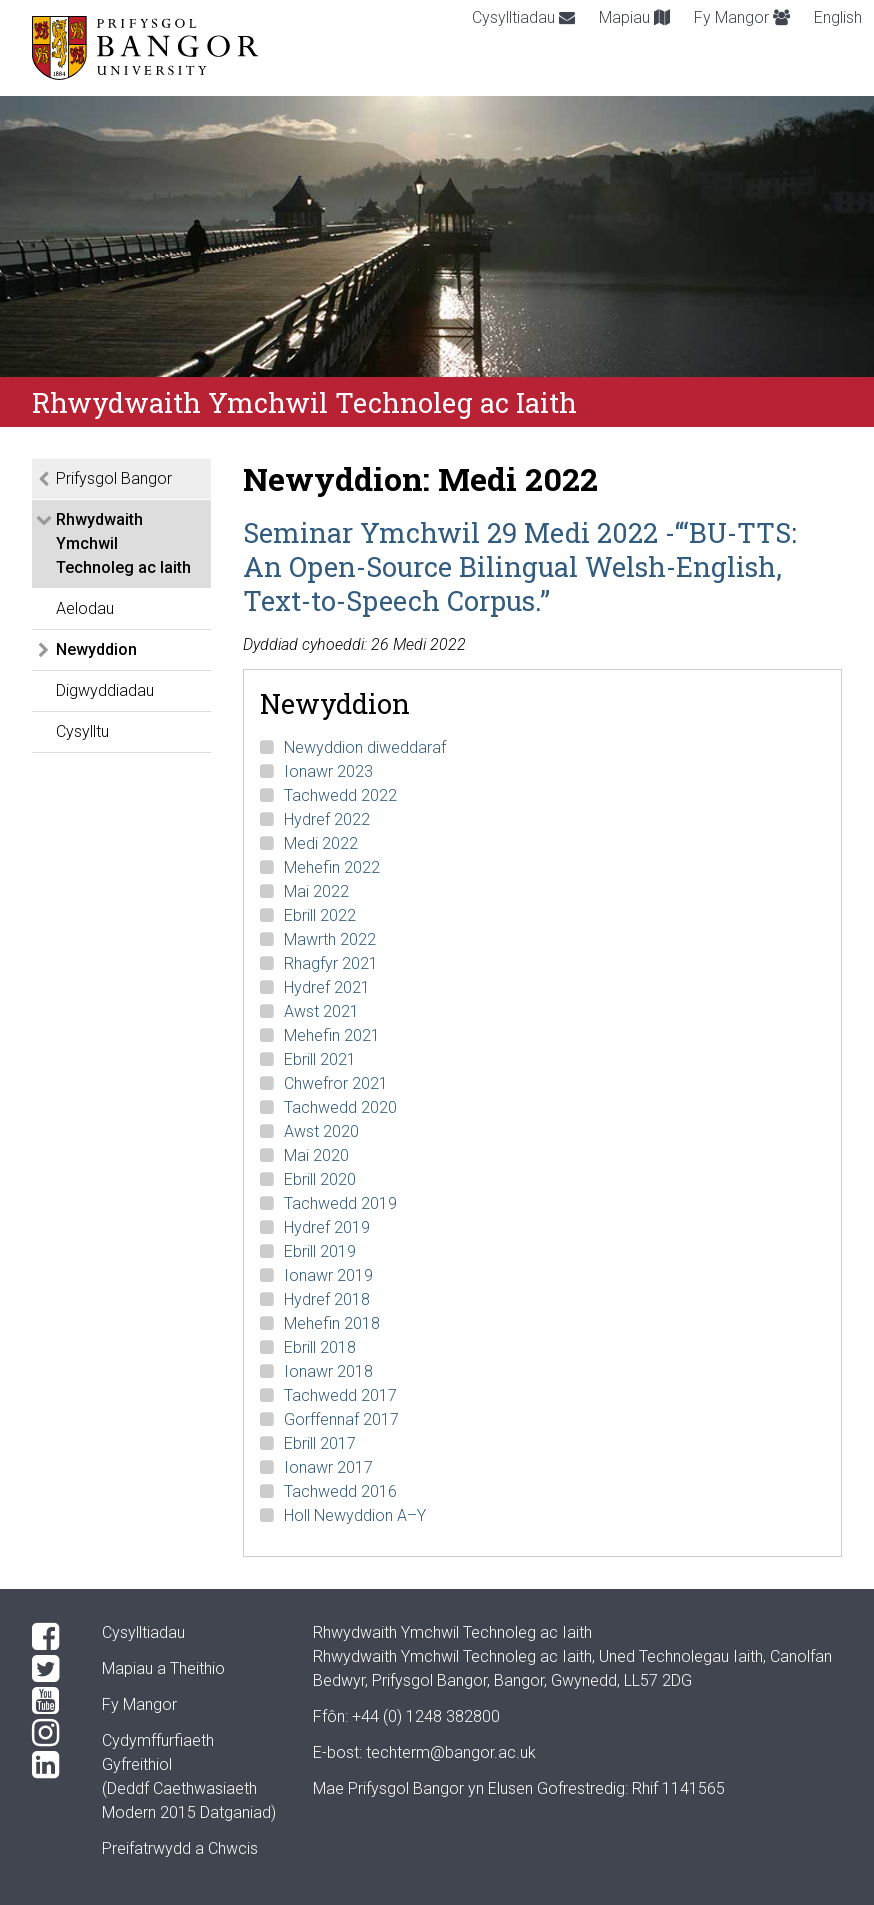 This screenshot has height=1905, width=874. I want to click on [Facebook], so click(51, 1637).